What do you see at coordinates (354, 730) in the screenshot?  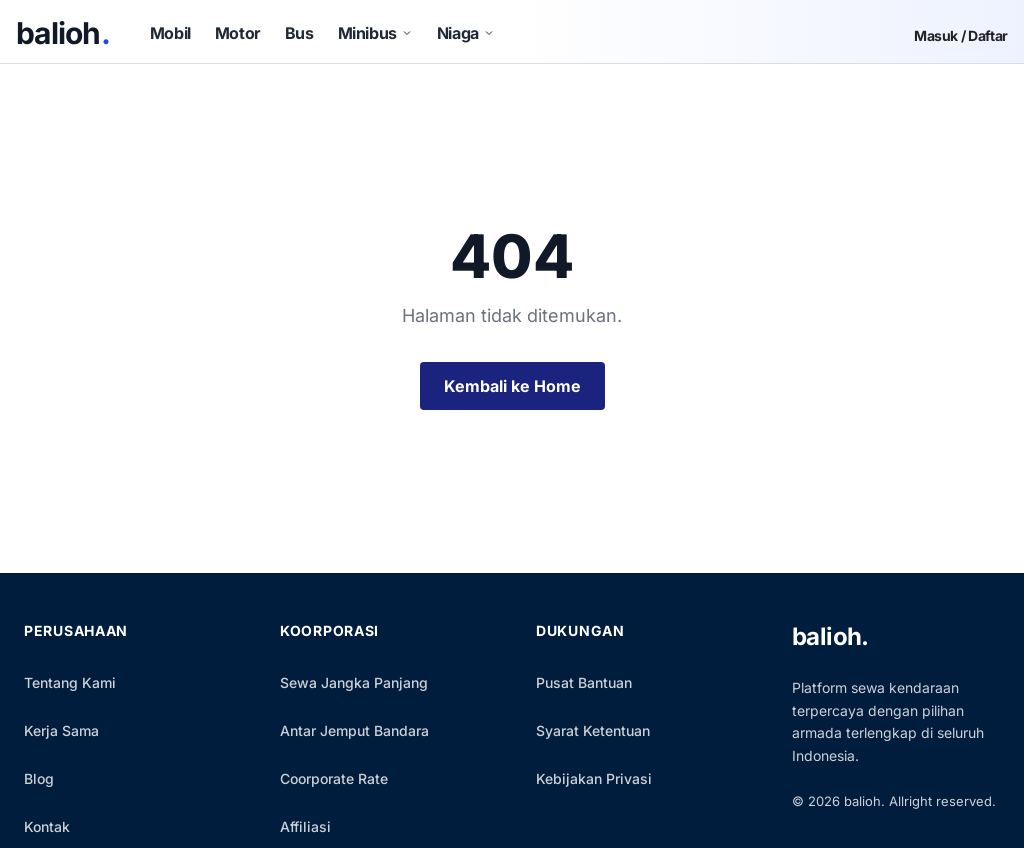 I see `Antar Jemput Bandara` at bounding box center [354, 730].